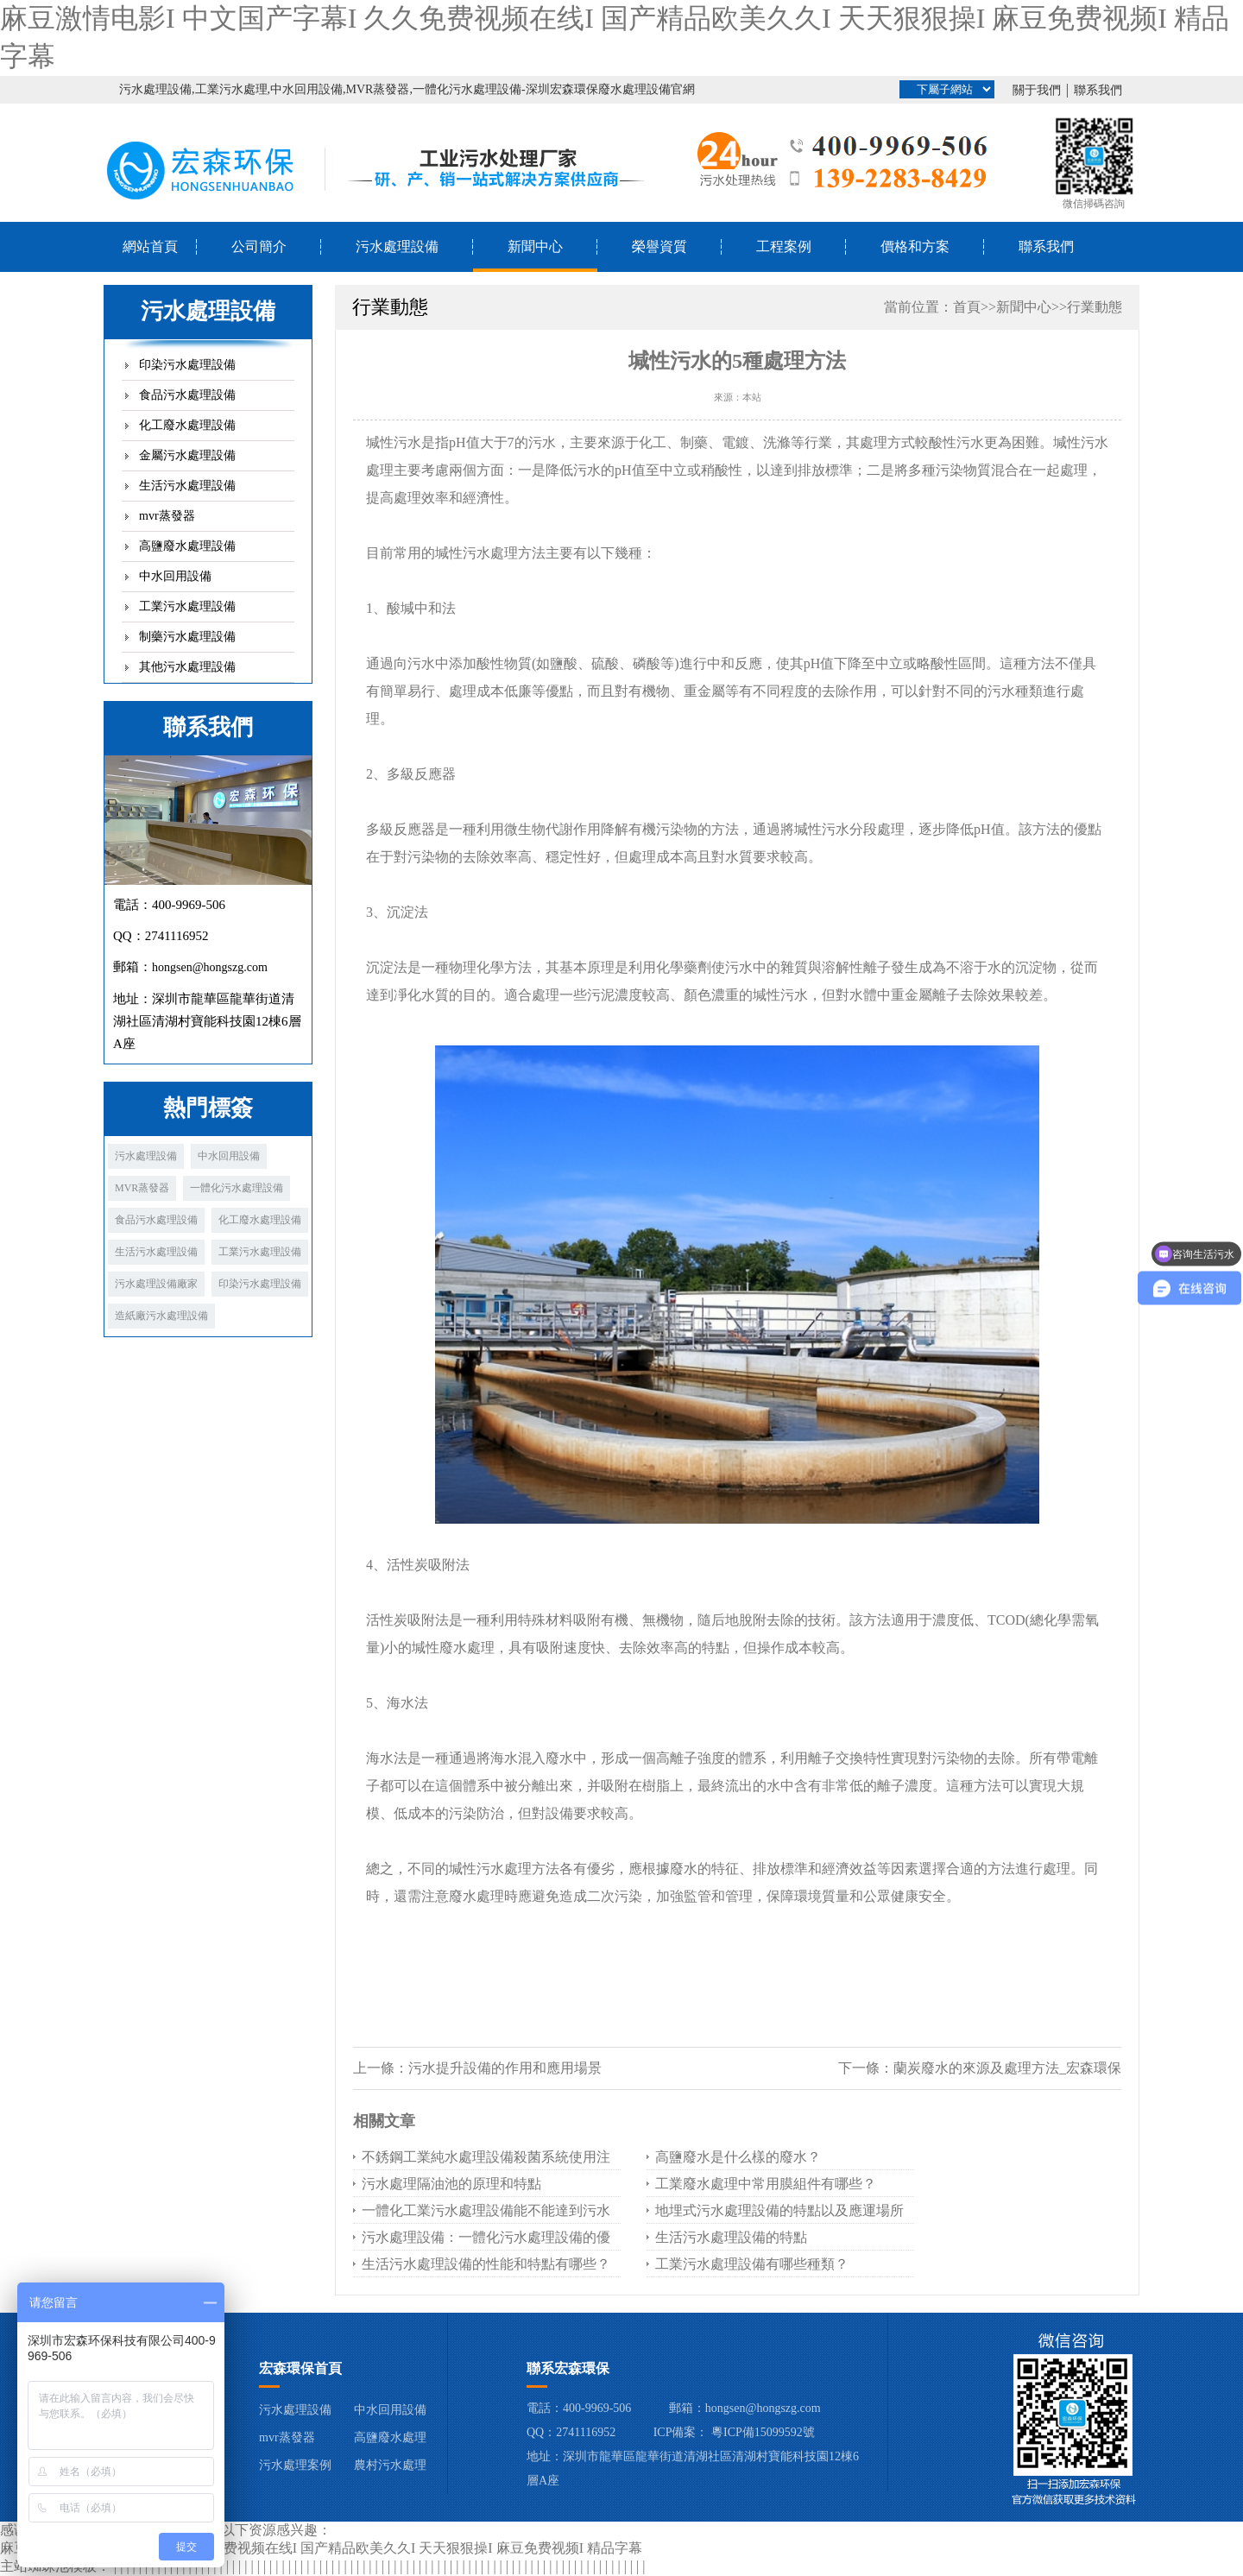  I want to click on 農村污水處理, so click(390, 2465).